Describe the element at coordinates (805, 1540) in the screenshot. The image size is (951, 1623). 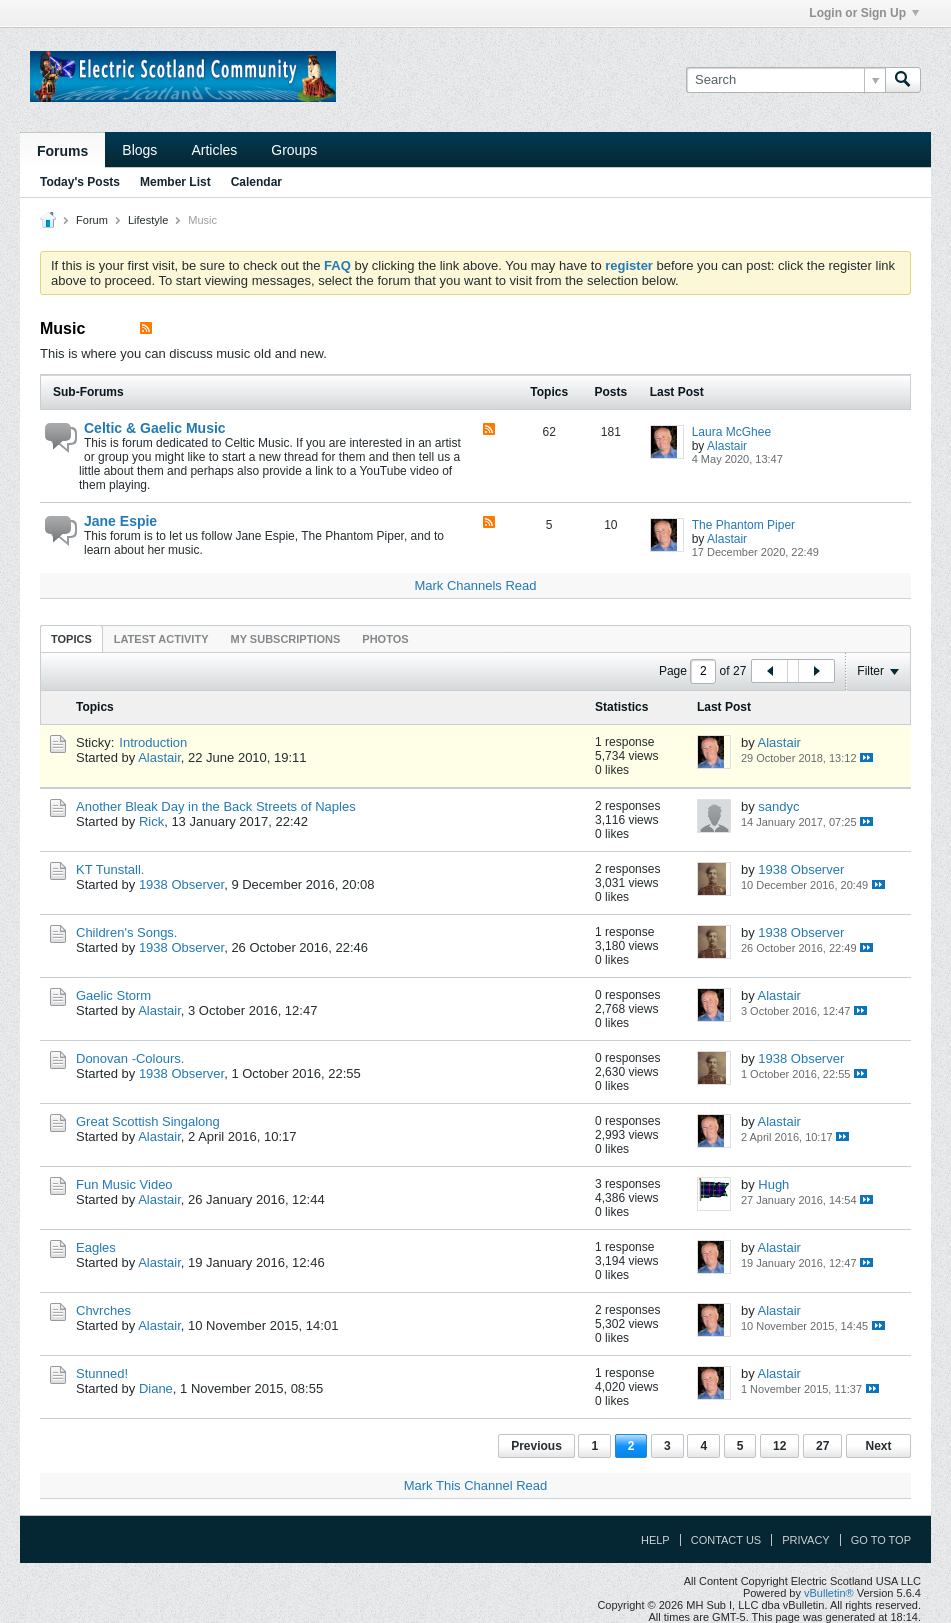
I see `Privacy` at that location.